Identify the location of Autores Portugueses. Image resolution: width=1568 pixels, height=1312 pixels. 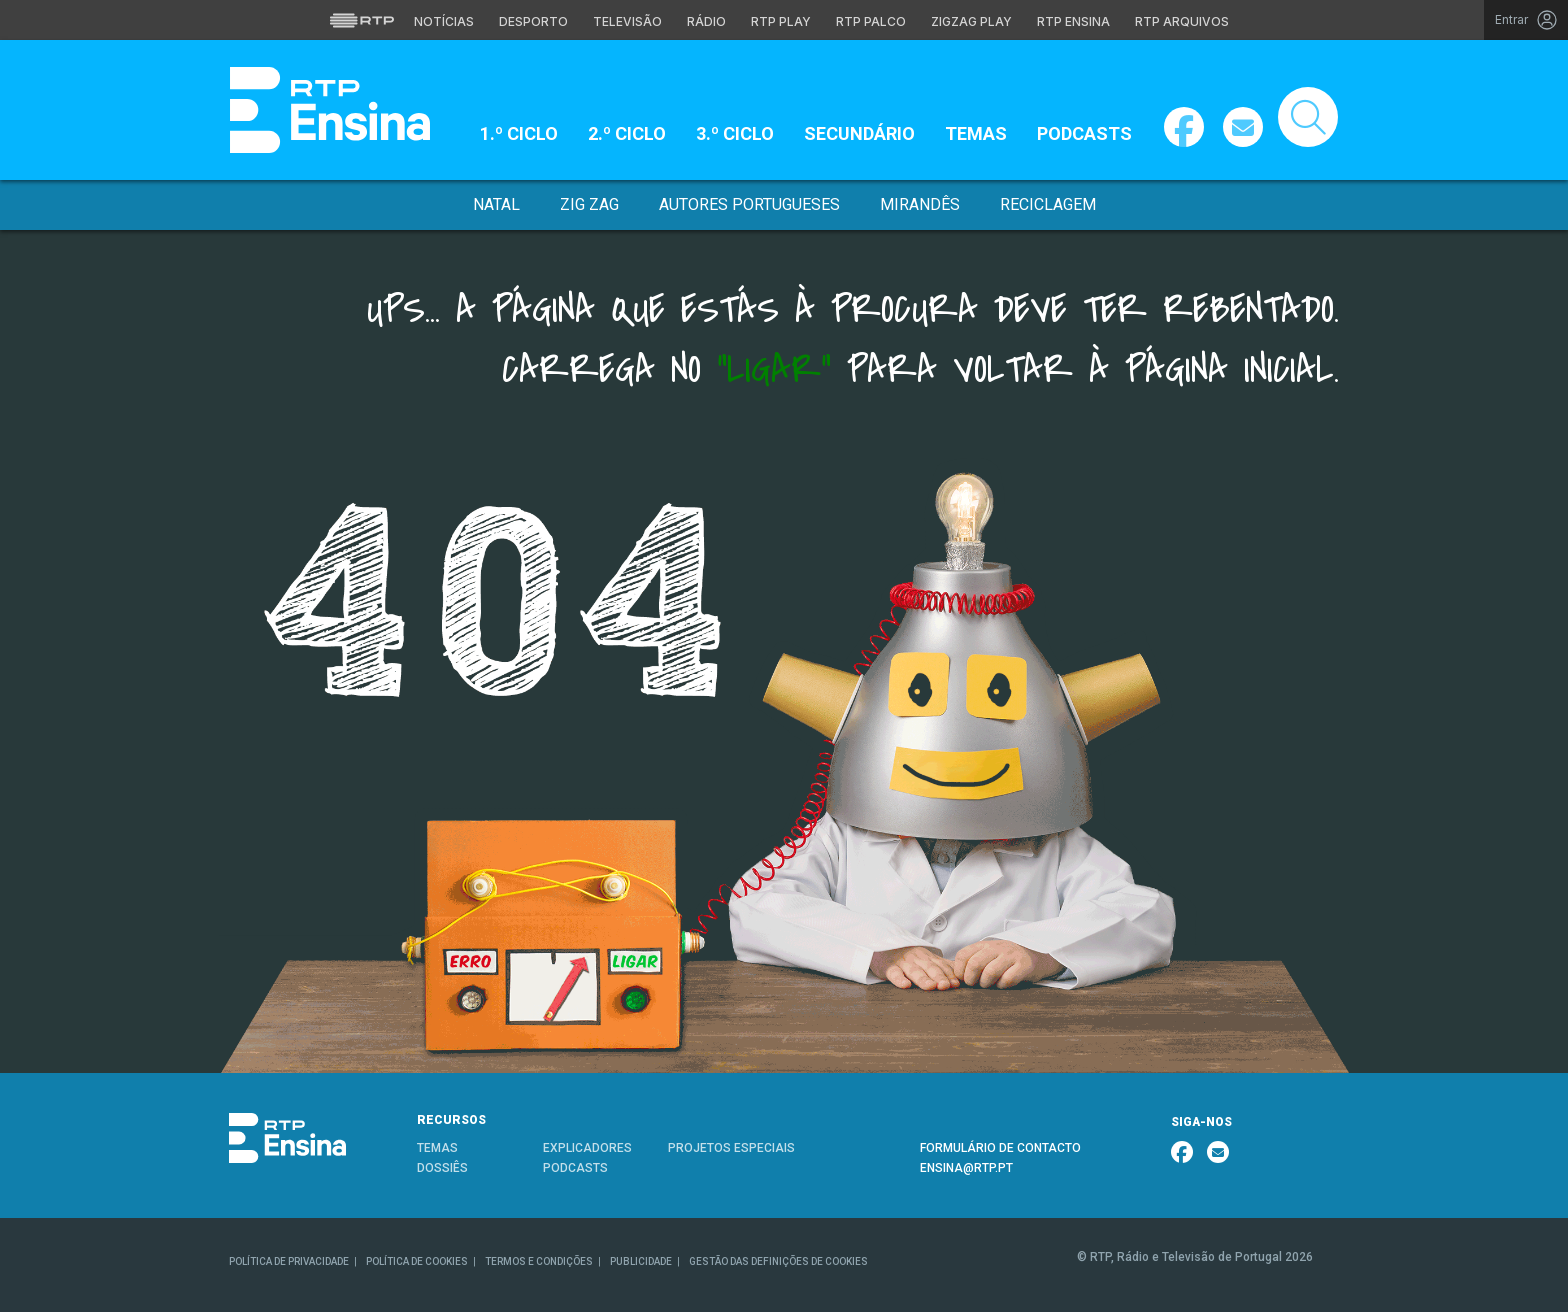
(749, 204).